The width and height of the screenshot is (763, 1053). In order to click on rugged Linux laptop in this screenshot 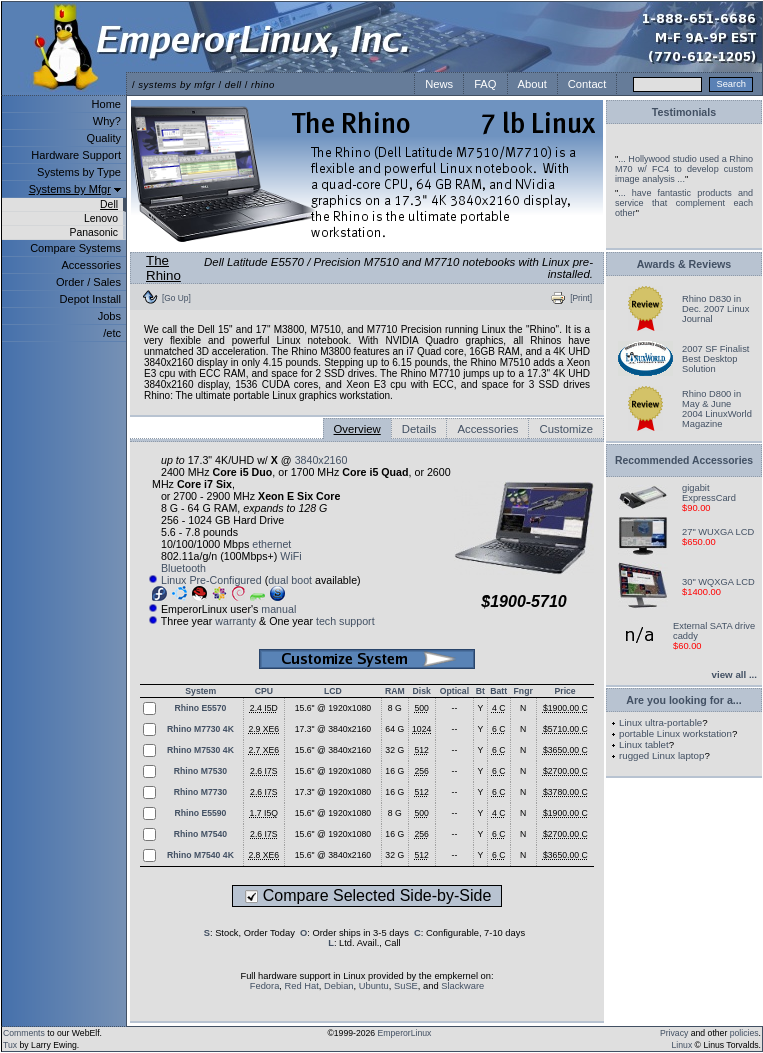, I will do `click(661, 755)`.